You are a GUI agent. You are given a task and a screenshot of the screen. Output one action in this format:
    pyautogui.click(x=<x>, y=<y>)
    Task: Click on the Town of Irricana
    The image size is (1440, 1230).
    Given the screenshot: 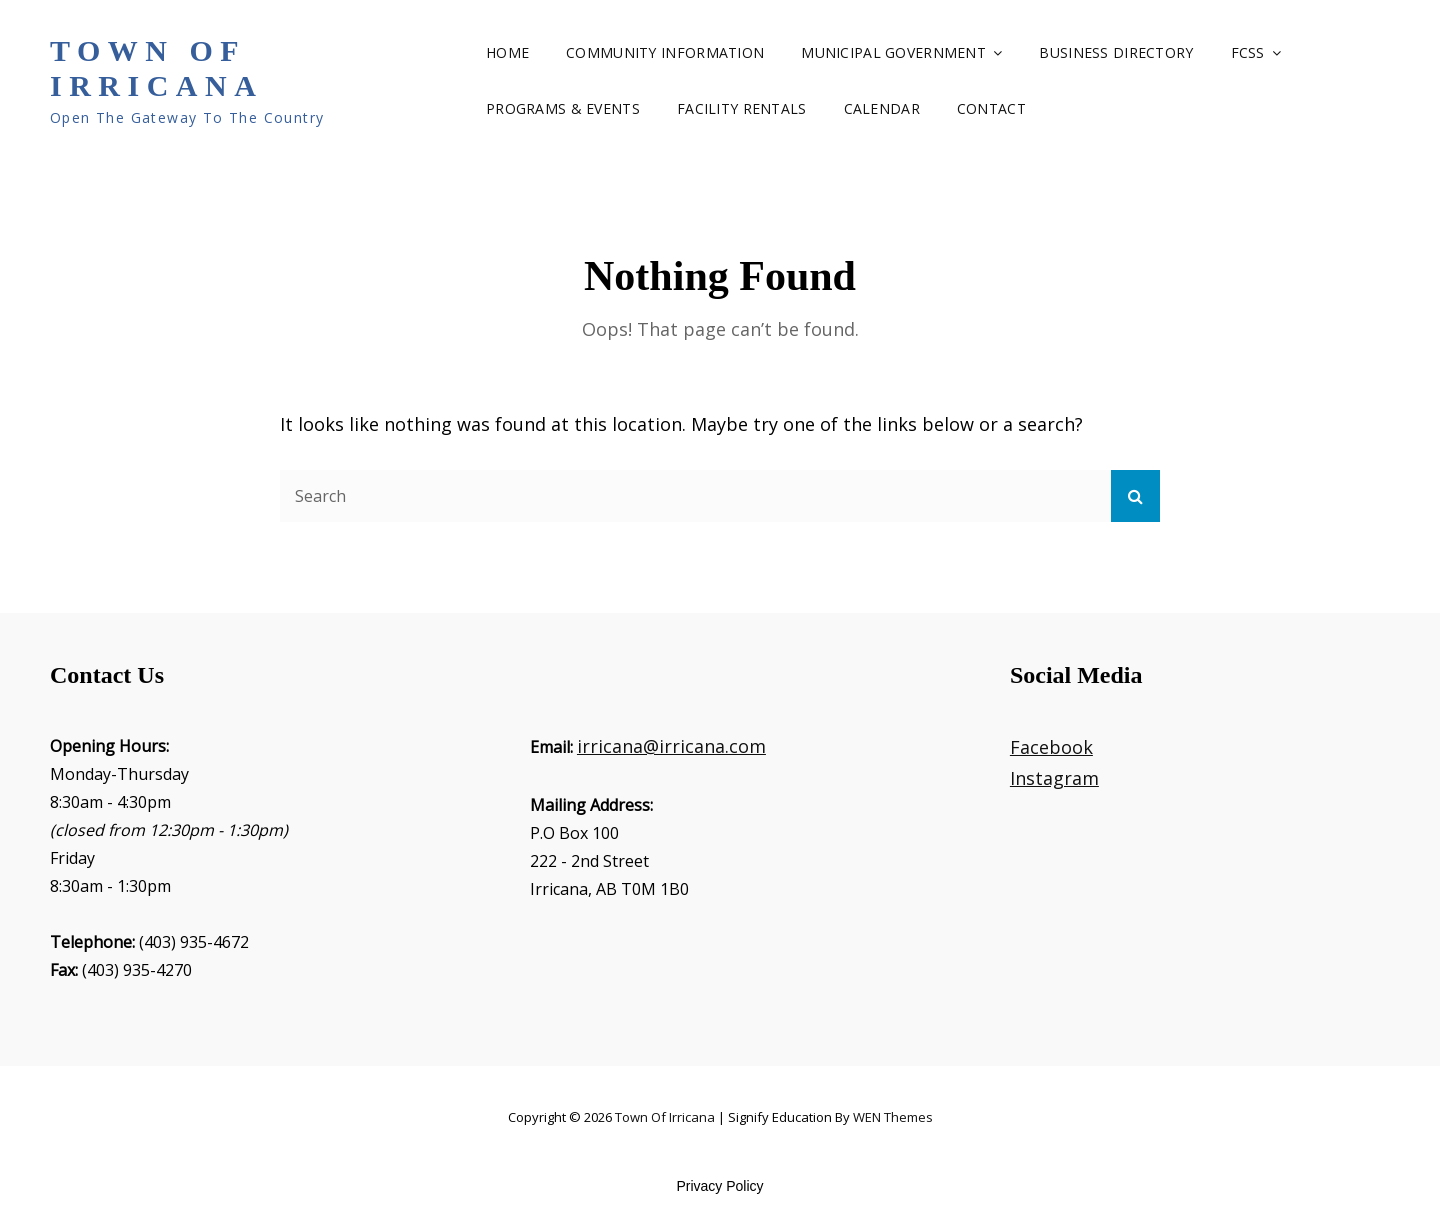 What is the action you would take?
    pyautogui.click(x=156, y=68)
    